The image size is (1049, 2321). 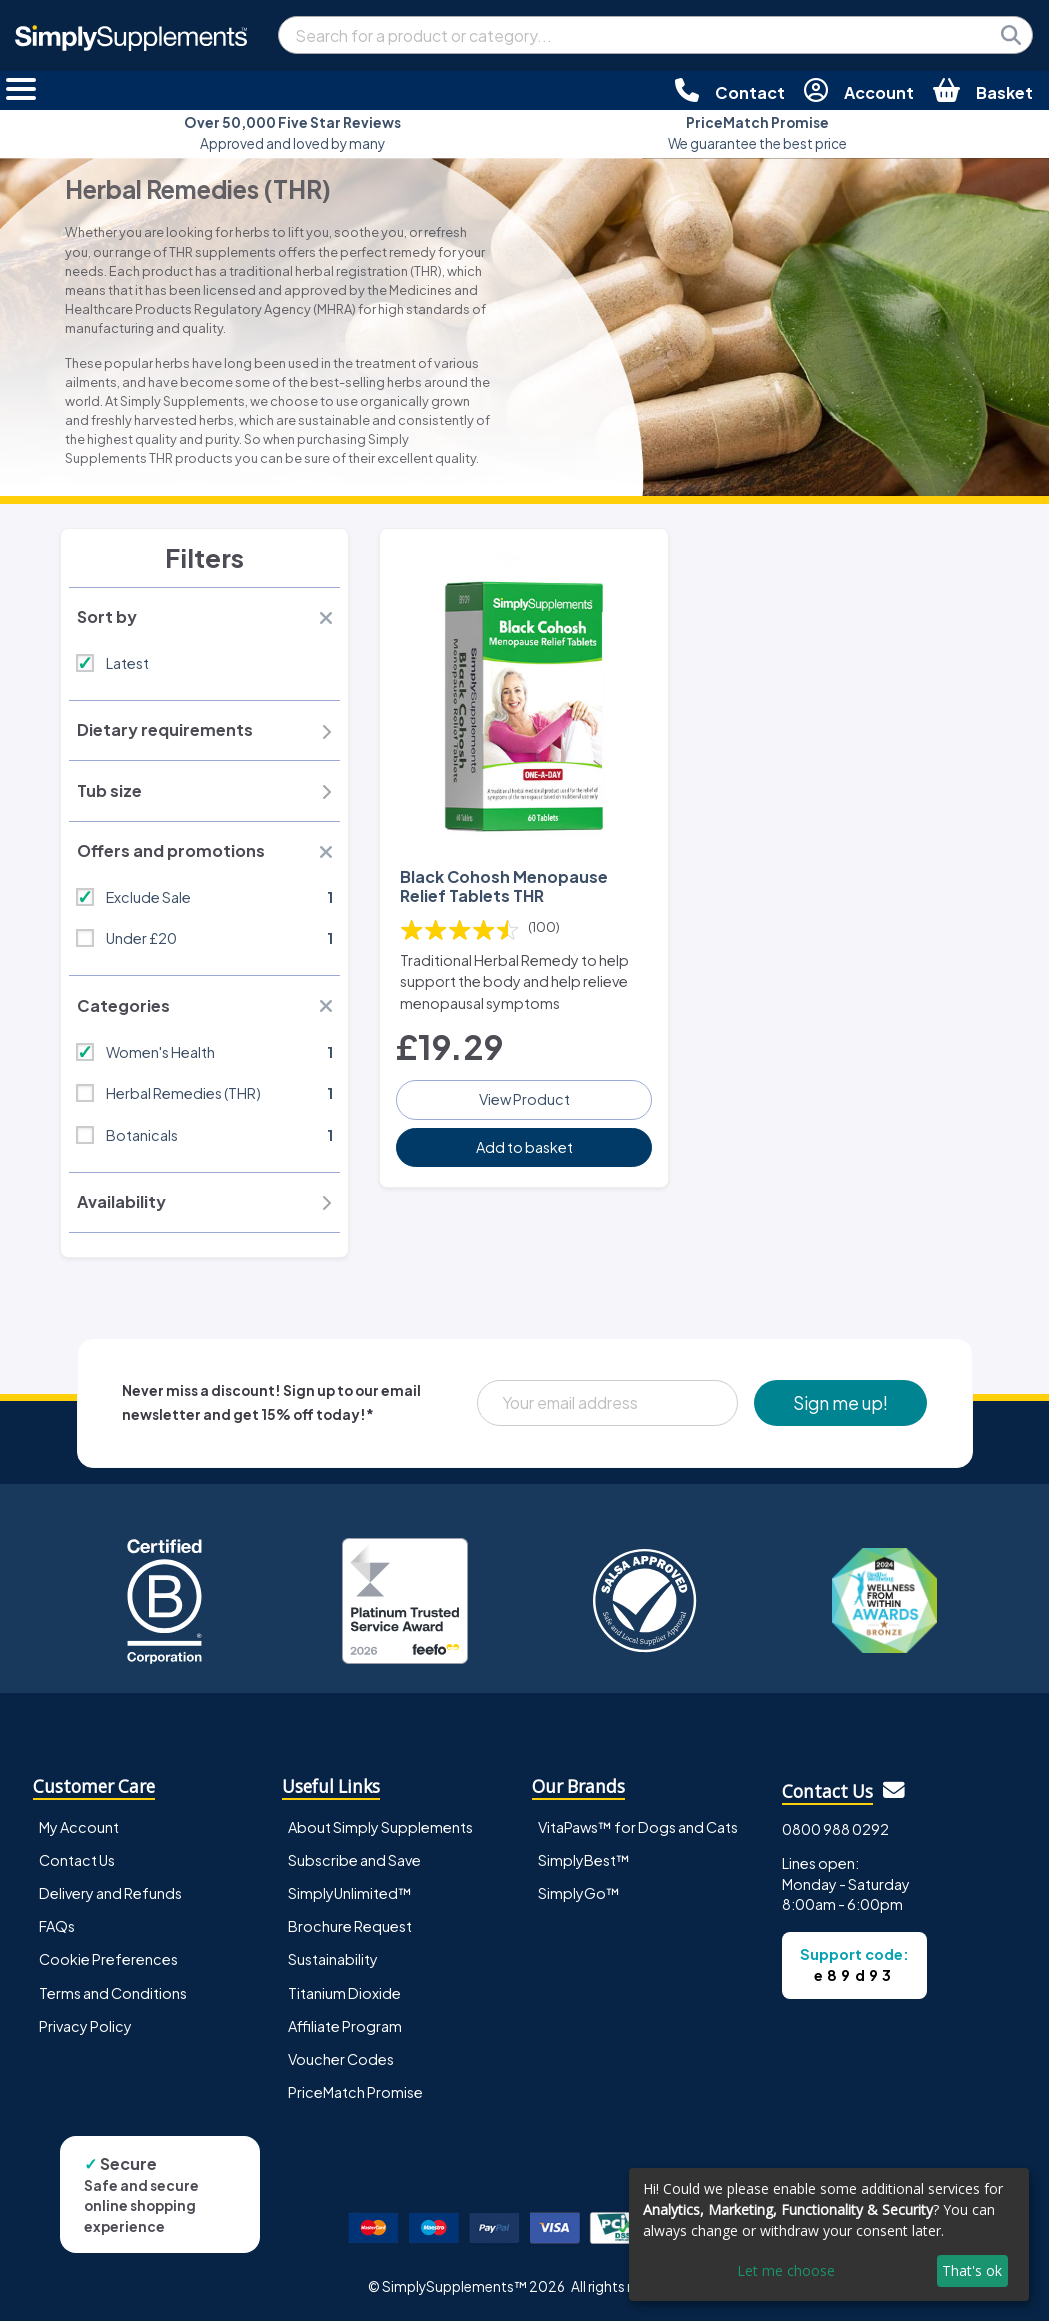 What do you see at coordinates (350, 1926) in the screenshot?
I see `Brochure Request` at bounding box center [350, 1926].